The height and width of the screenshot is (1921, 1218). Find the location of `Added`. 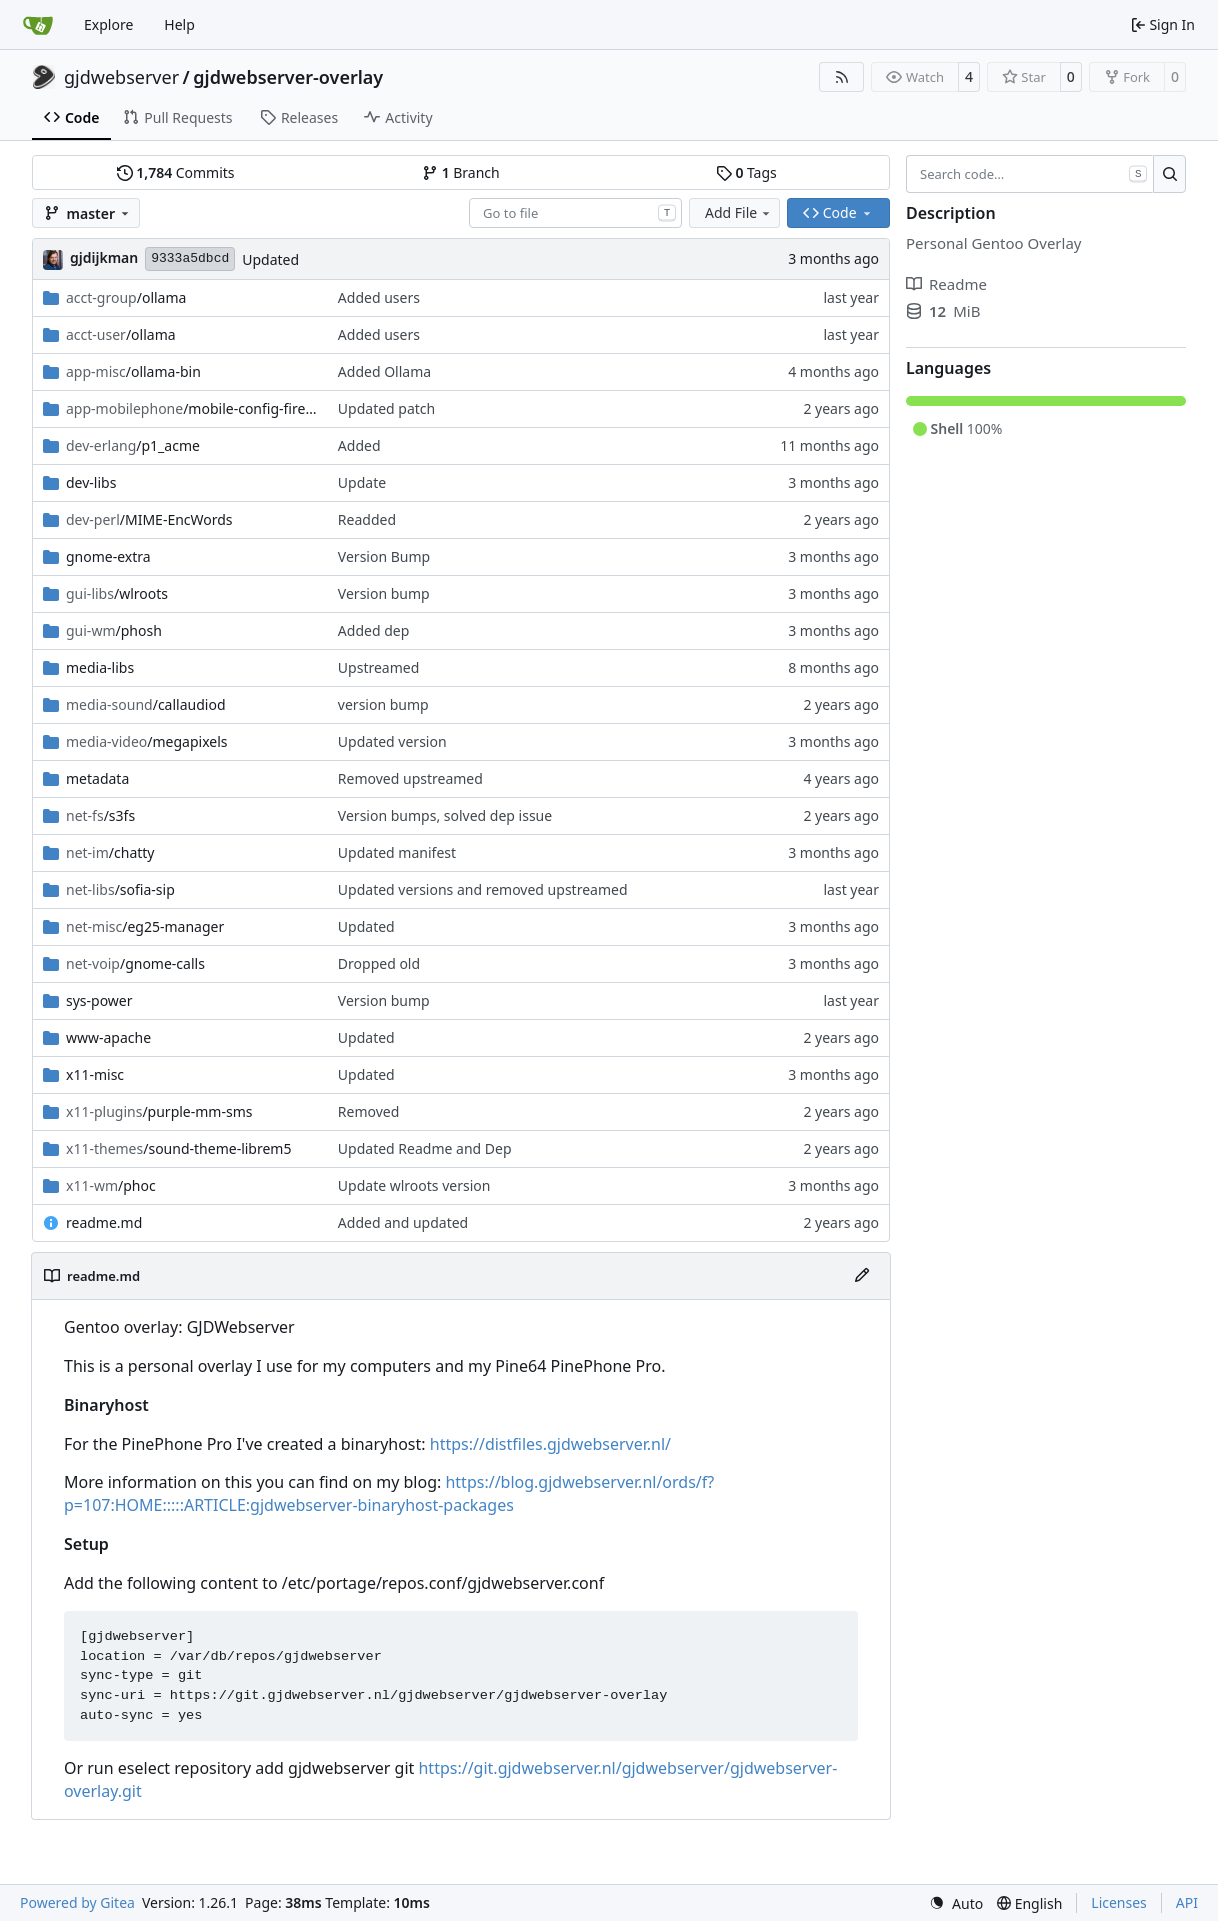

Added is located at coordinates (359, 445).